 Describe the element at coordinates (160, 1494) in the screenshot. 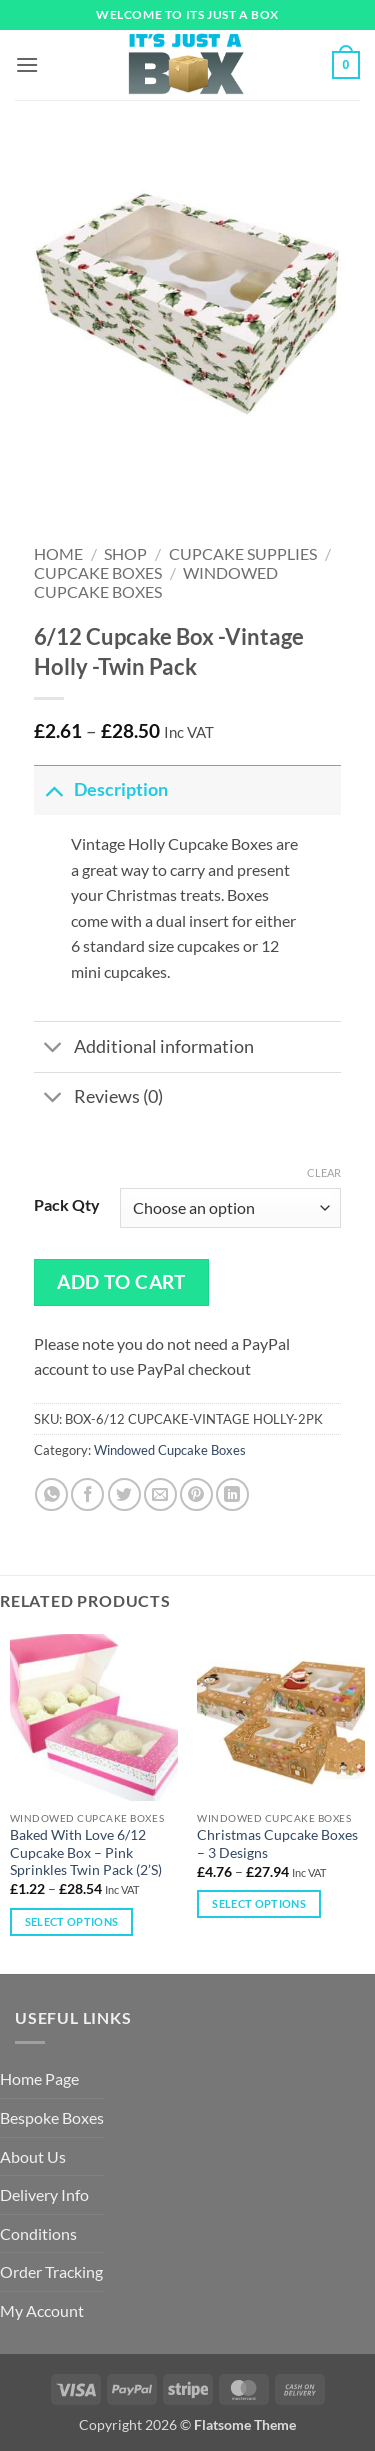

I see `[Email to a Friend]` at that location.